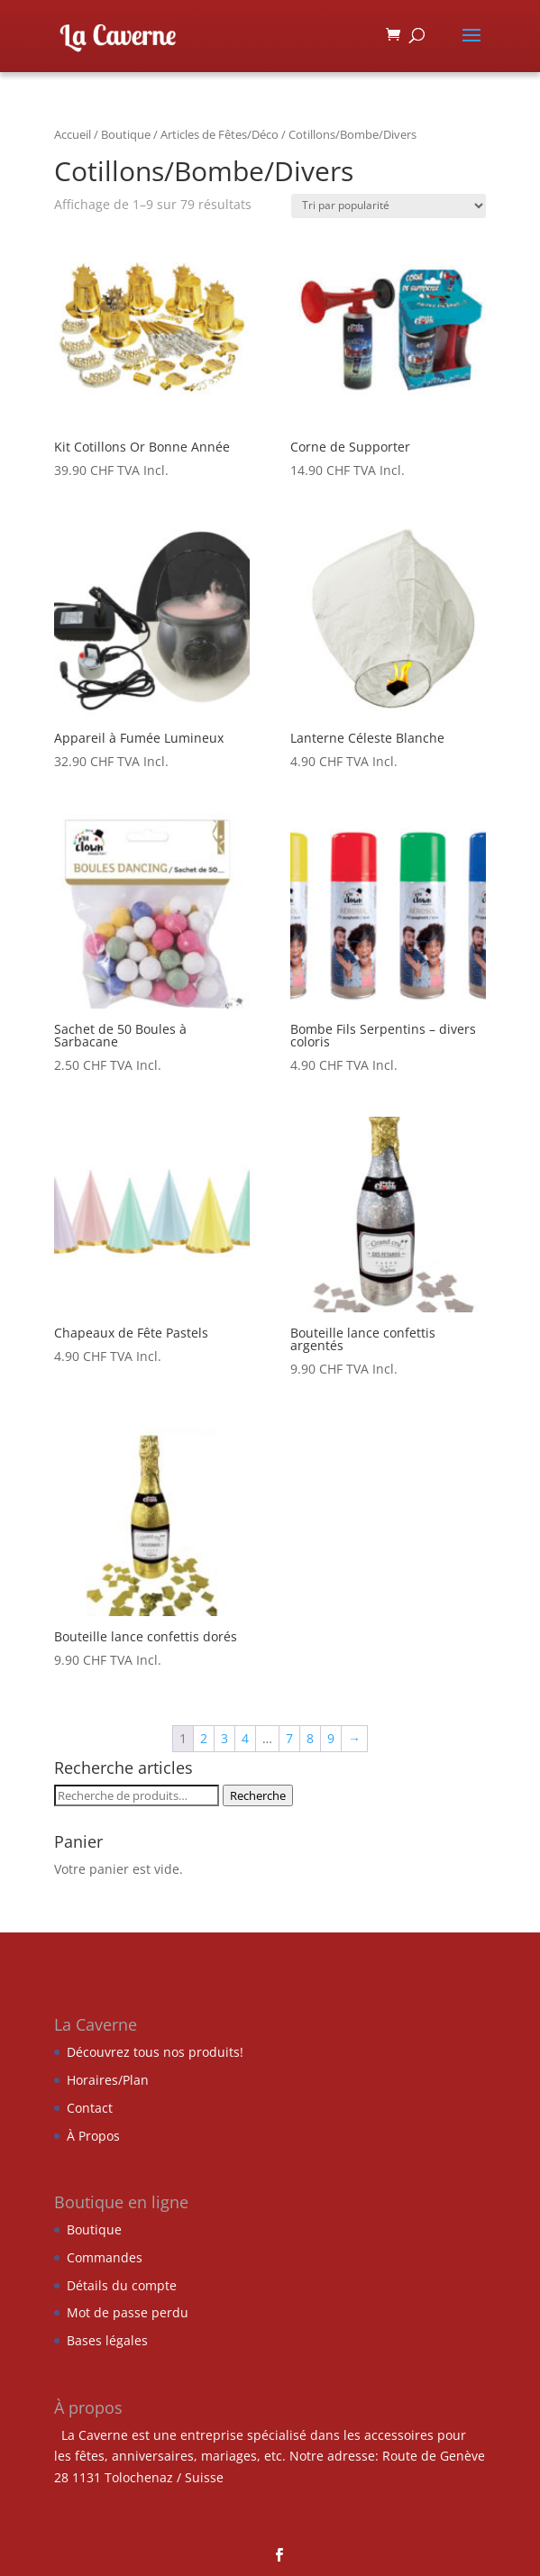 Image resolution: width=540 pixels, height=2576 pixels. I want to click on Découvrez tous nos produits!, so click(155, 2051).